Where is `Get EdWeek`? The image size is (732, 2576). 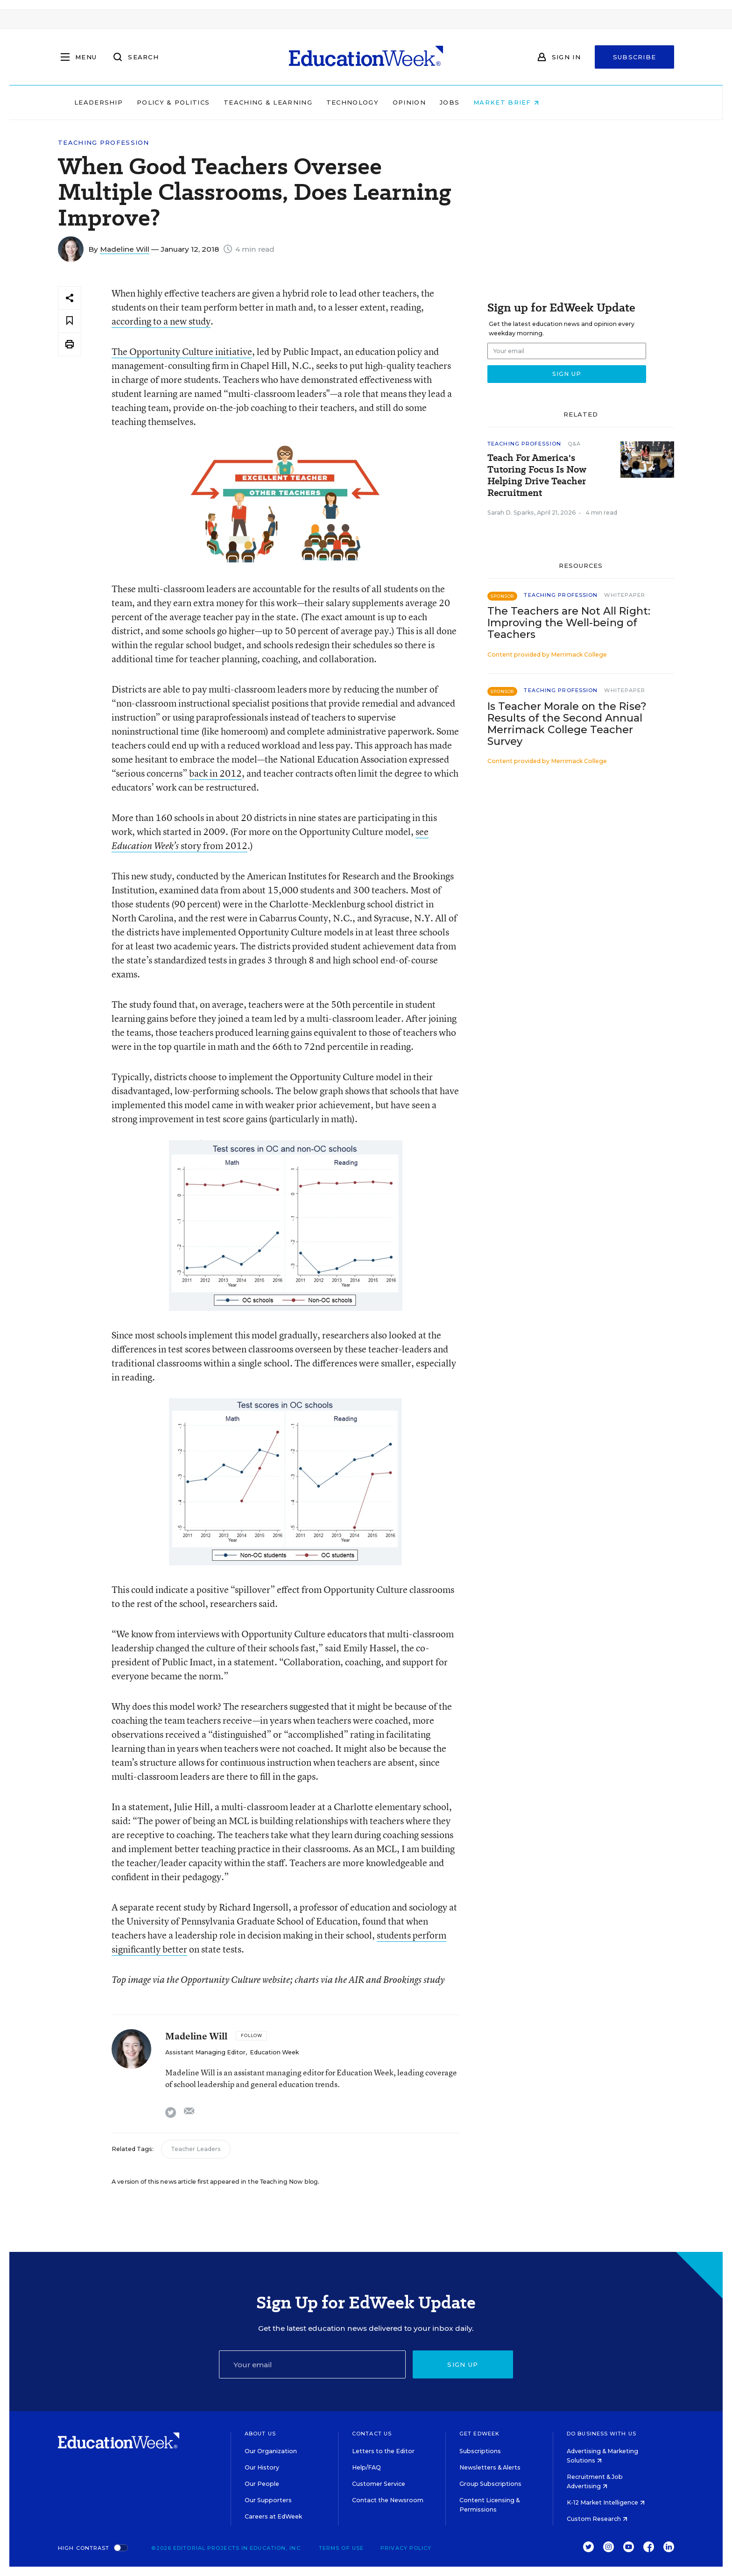
Get EdWeek is located at coordinates (479, 2433).